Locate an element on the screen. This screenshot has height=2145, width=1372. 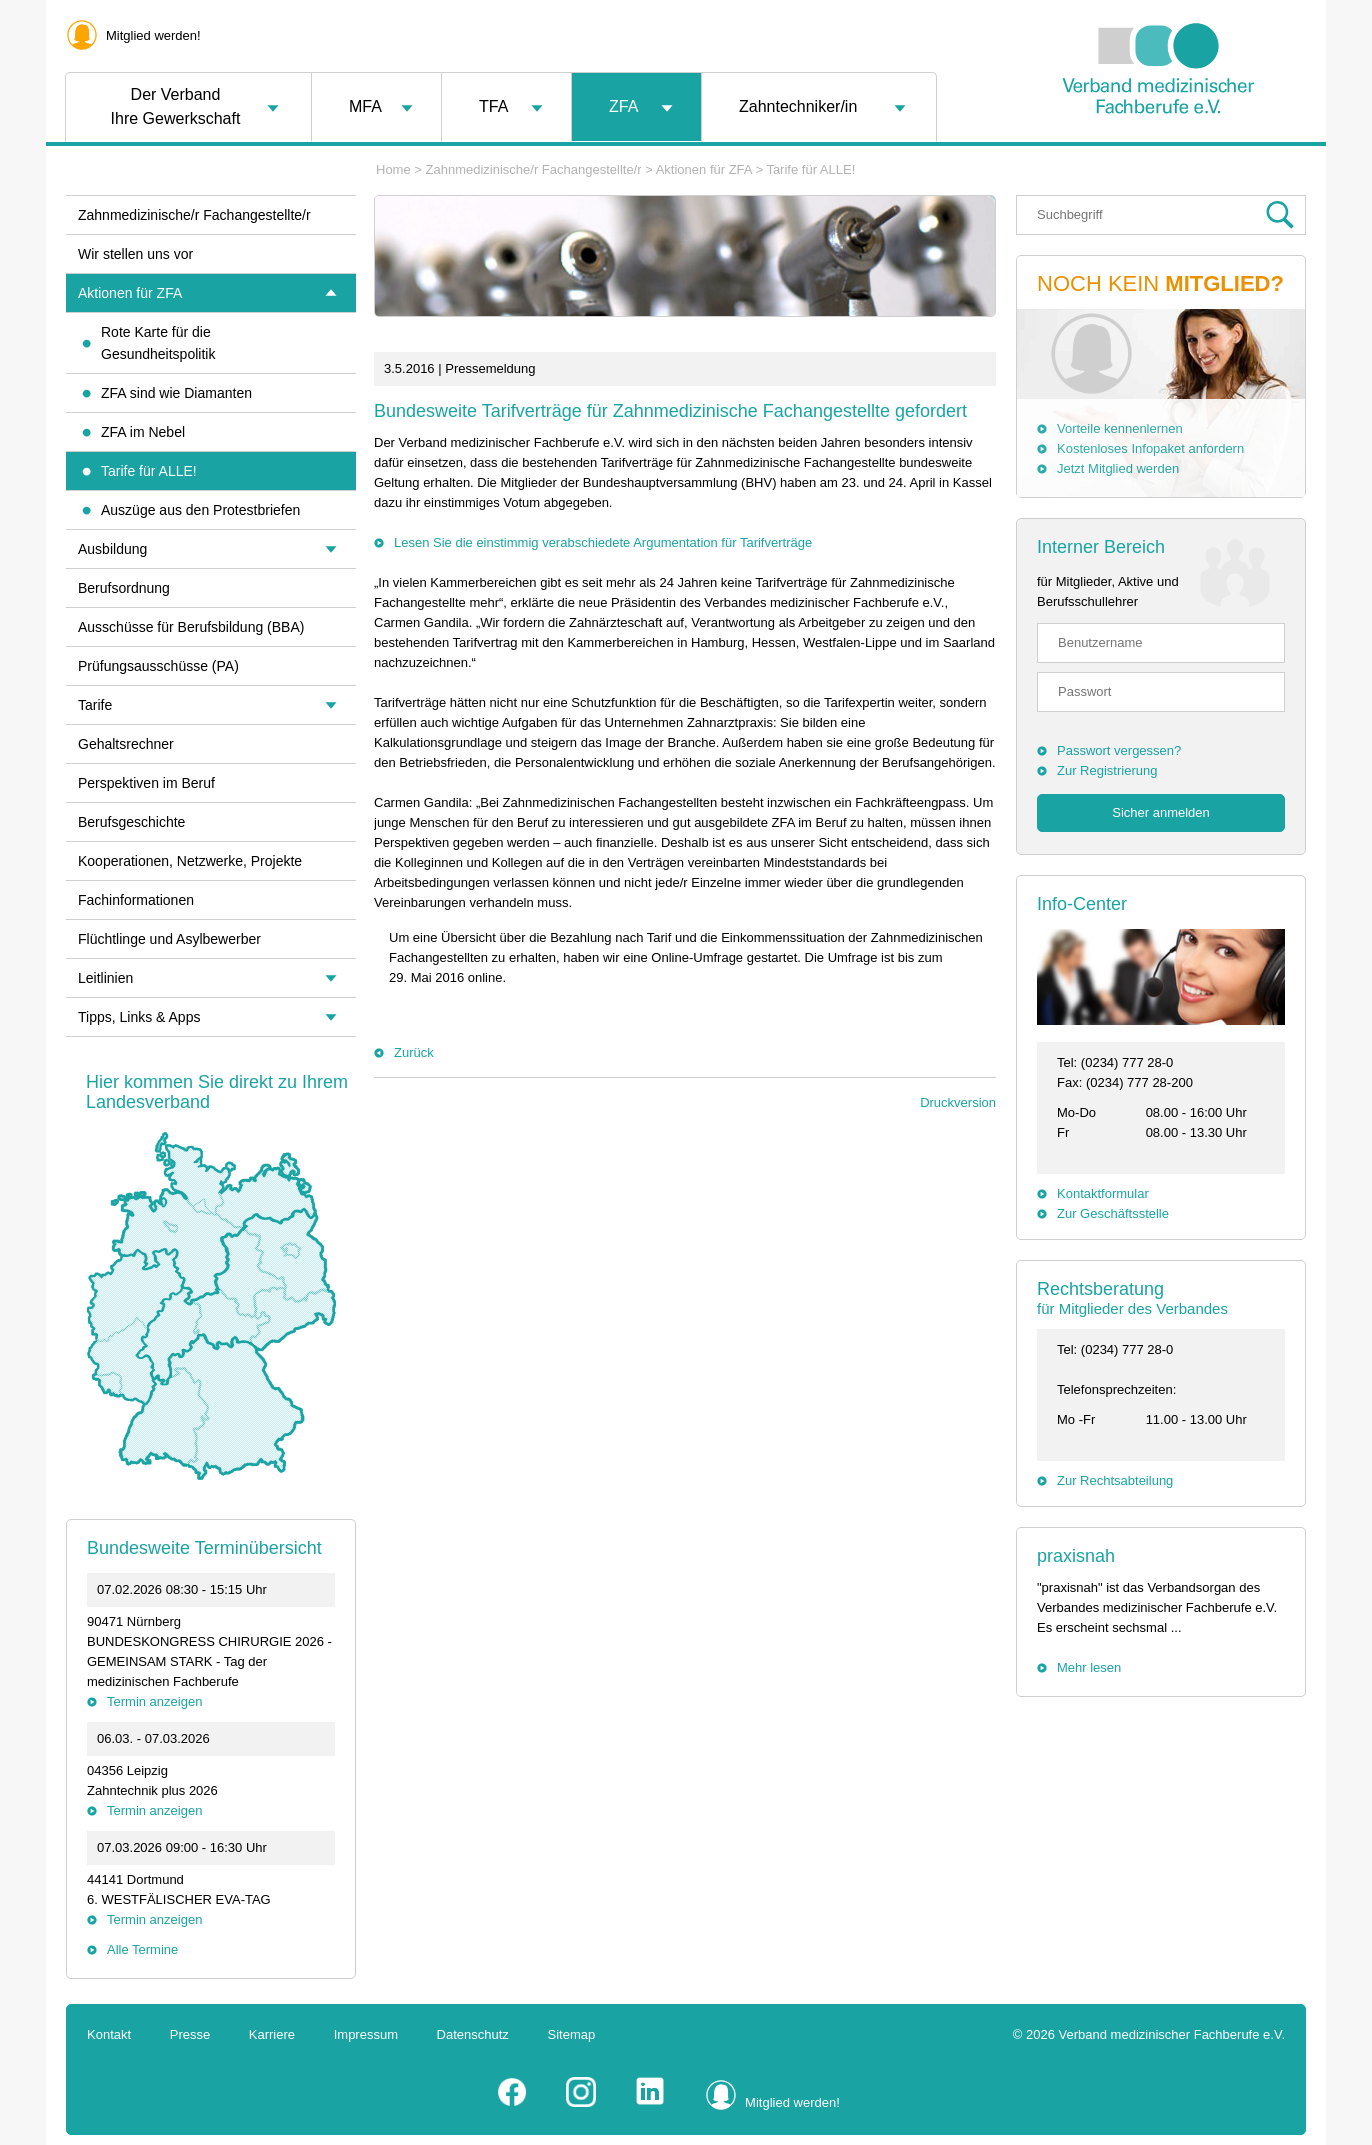
Gehaltsrechner is located at coordinates (126, 744).